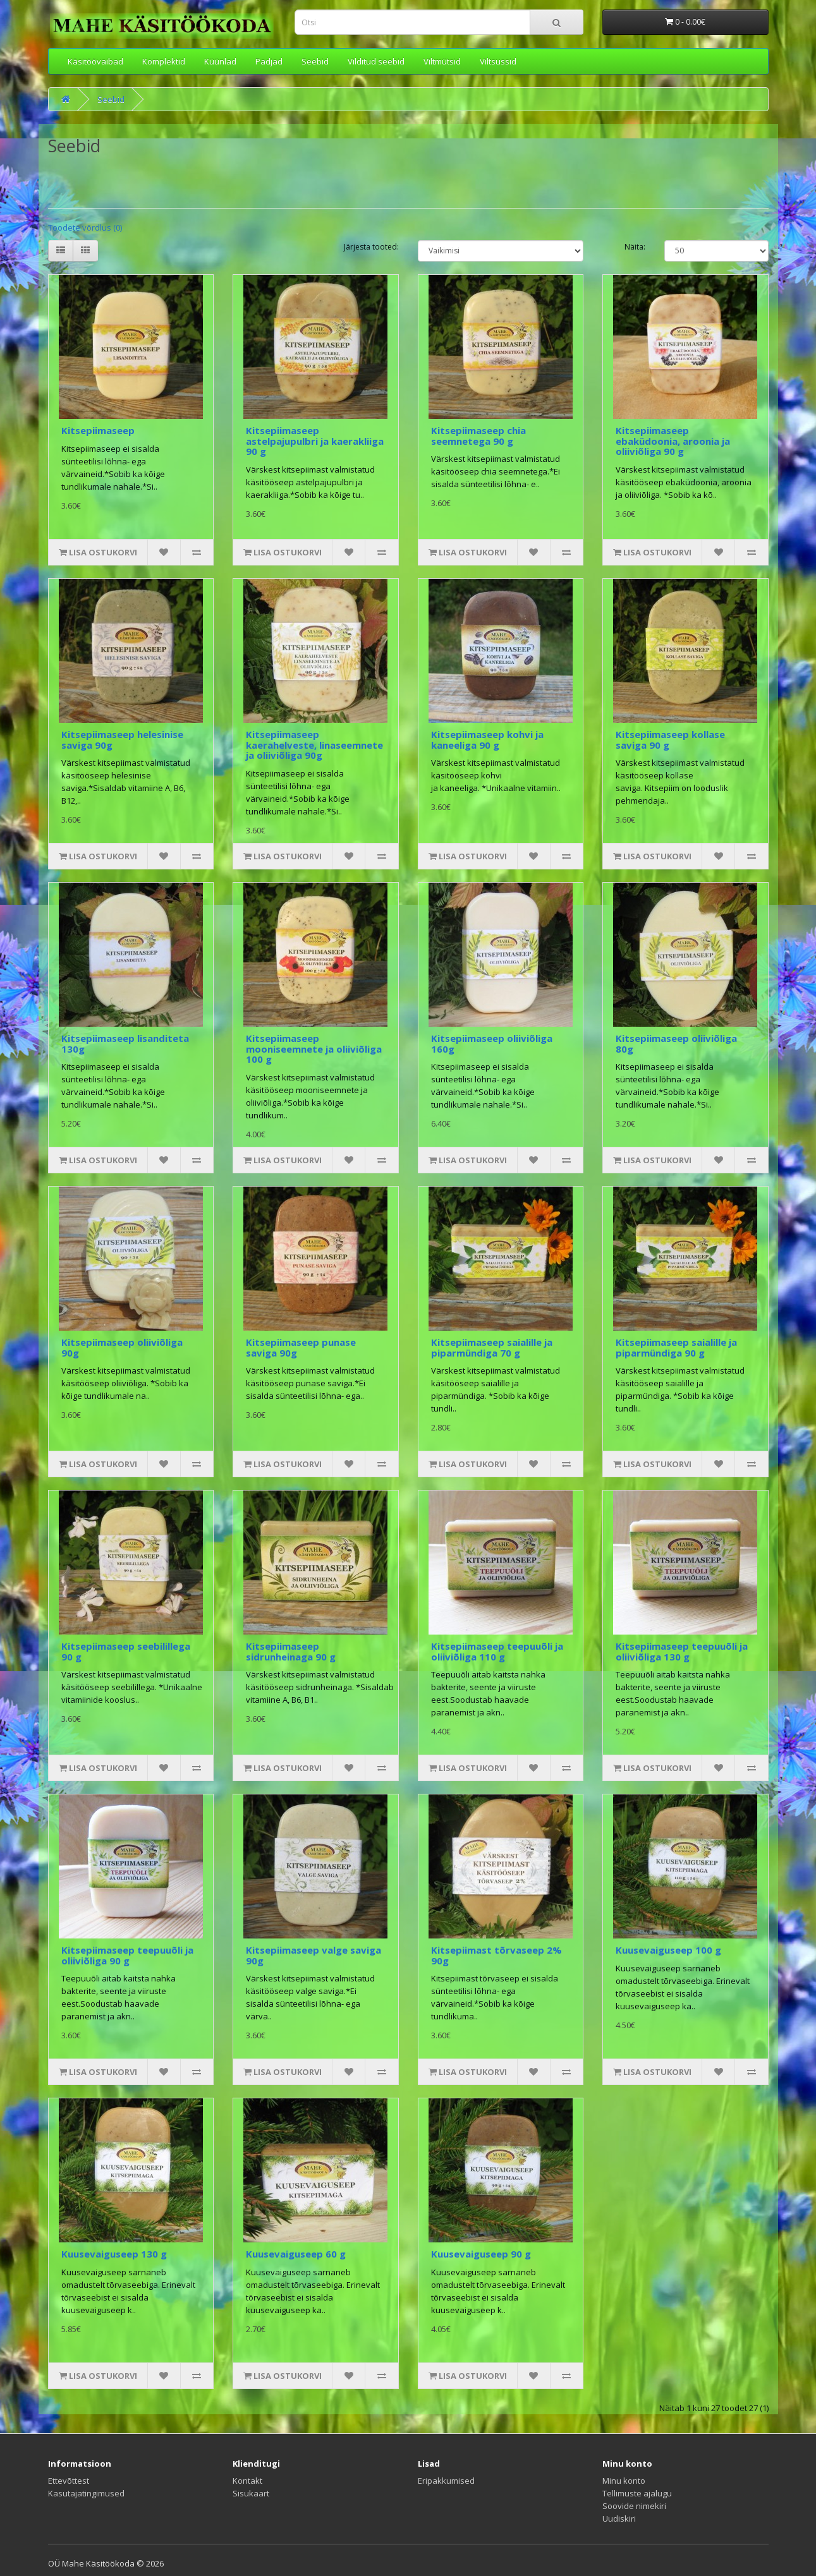  I want to click on Kitsepiimaseep chia seemnetega 90 g, so click(478, 435).